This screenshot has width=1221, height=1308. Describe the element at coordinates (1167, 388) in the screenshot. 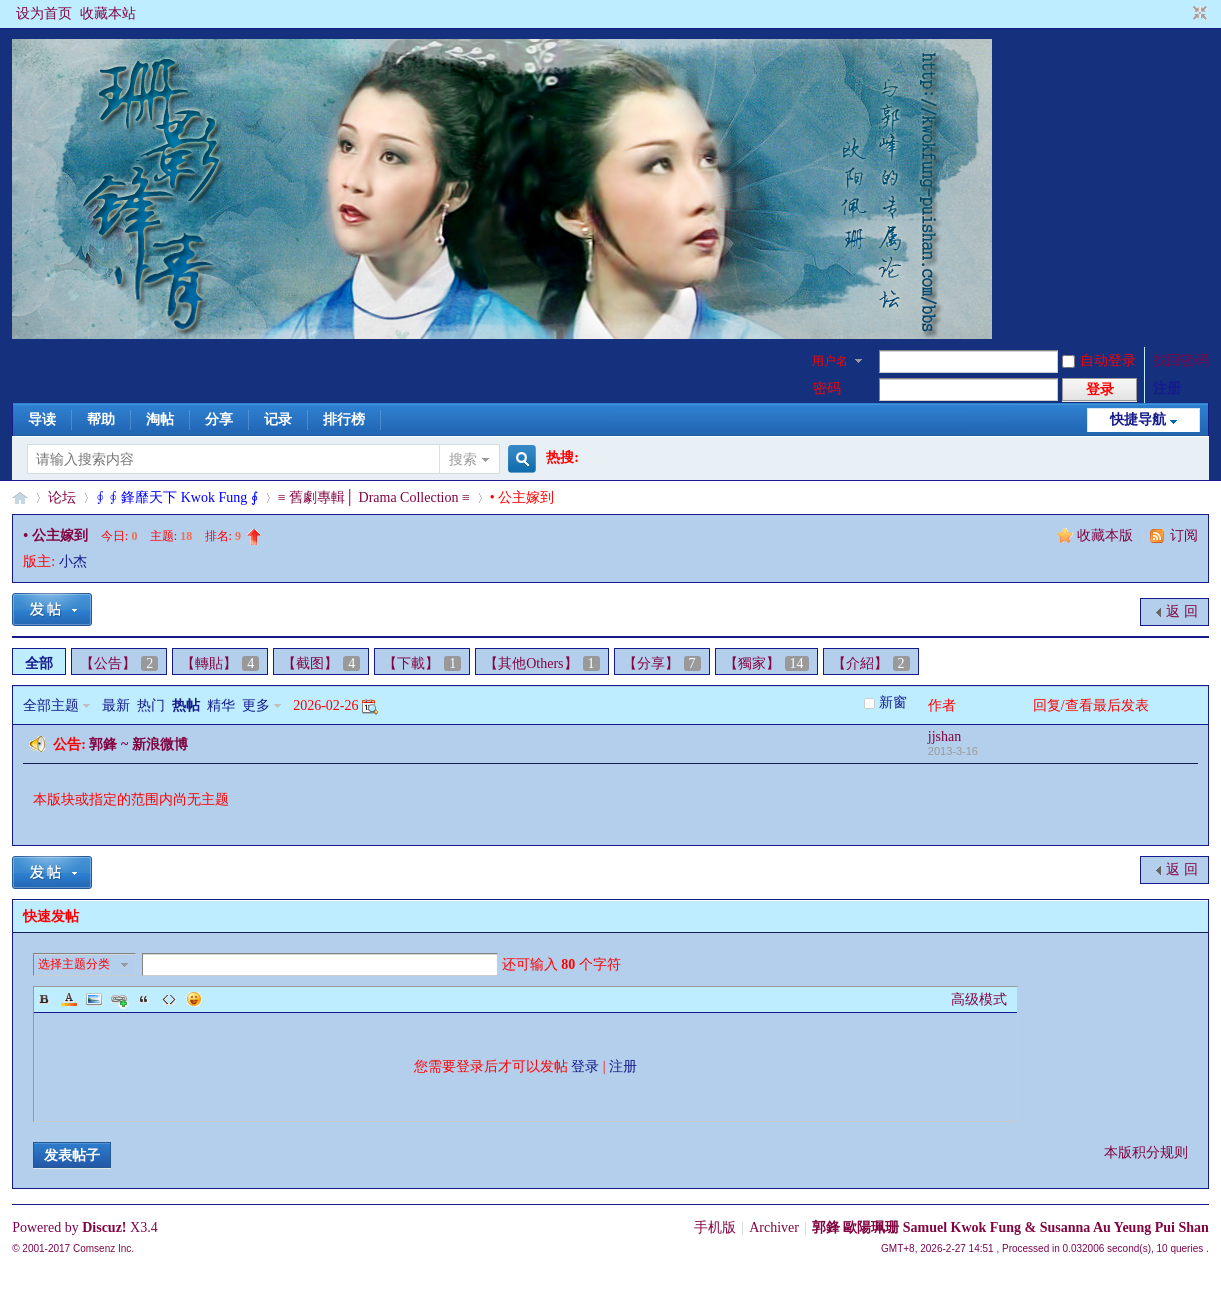

I see `注册` at that location.